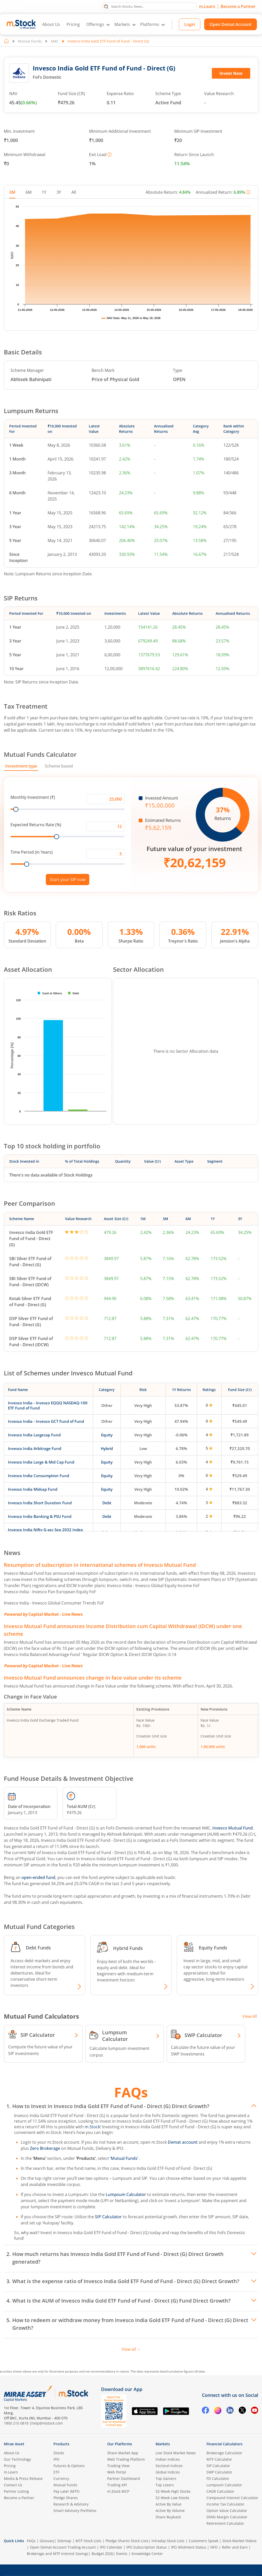  Describe the element at coordinates (238, 6) in the screenshot. I see `Become a Partner` at that location.